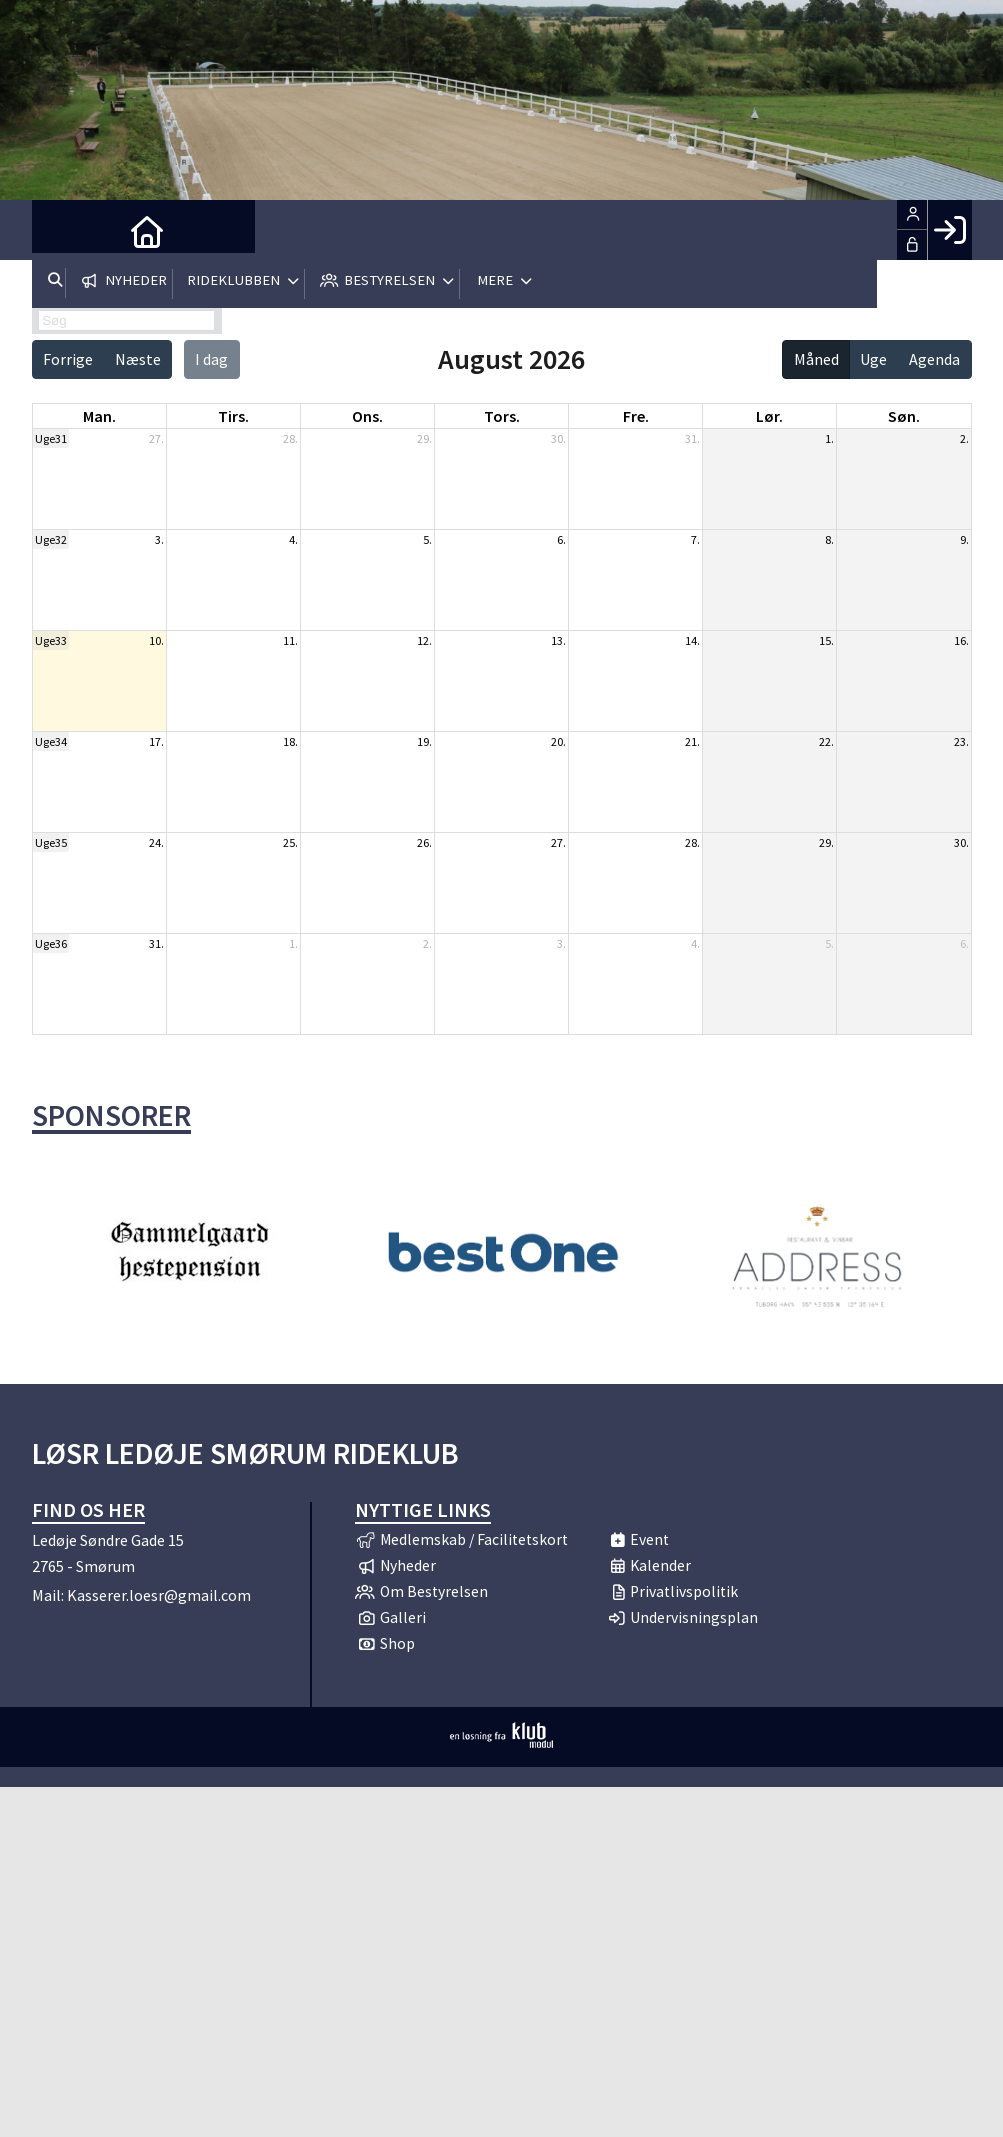 The height and width of the screenshot is (2137, 1003). What do you see at coordinates (558, 640) in the screenshot?
I see `13.` at bounding box center [558, 640].